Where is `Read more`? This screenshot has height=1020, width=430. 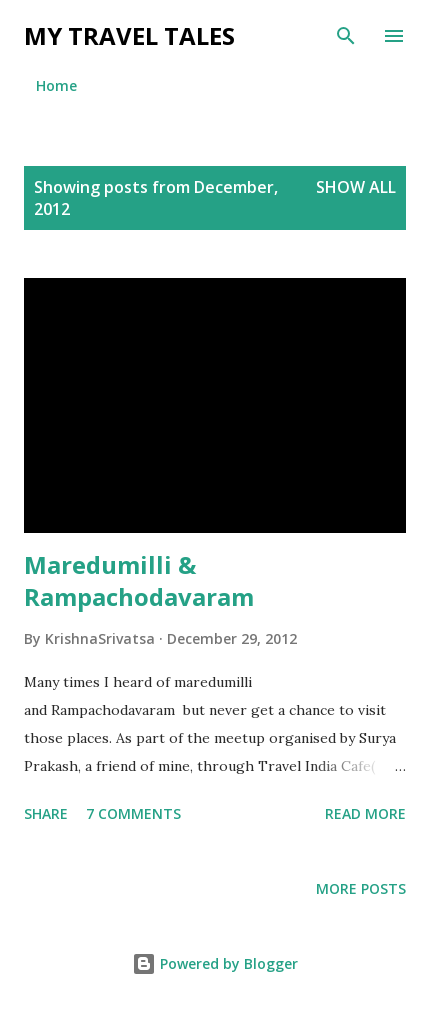
Read more is located at coordinates (365, 813).